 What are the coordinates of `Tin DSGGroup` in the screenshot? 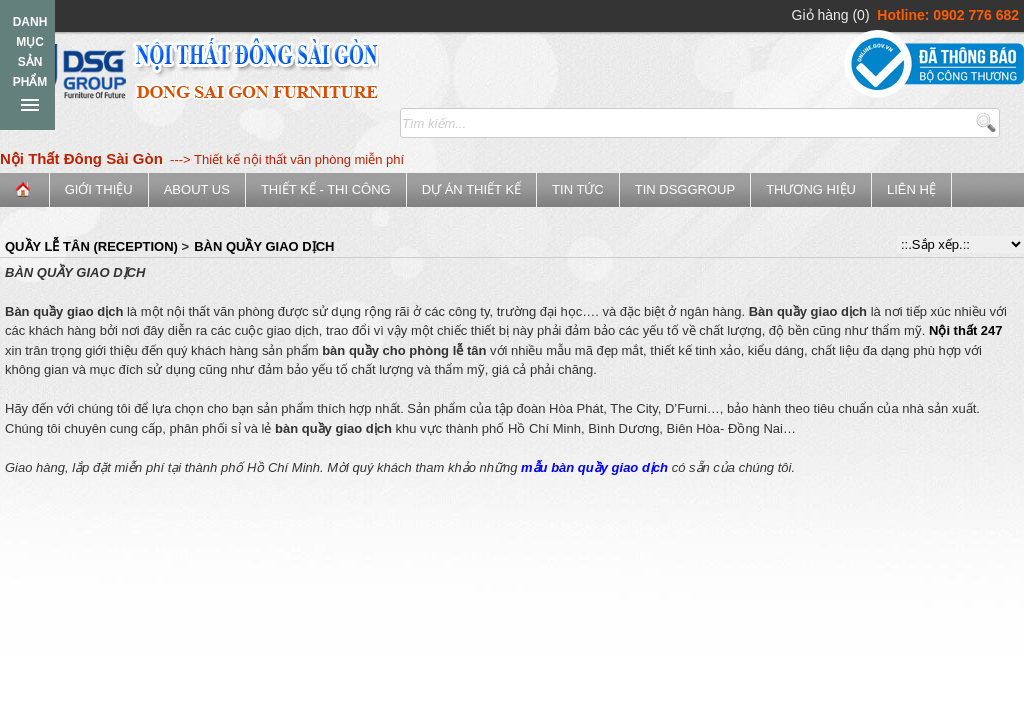 It's located at (685, 189).